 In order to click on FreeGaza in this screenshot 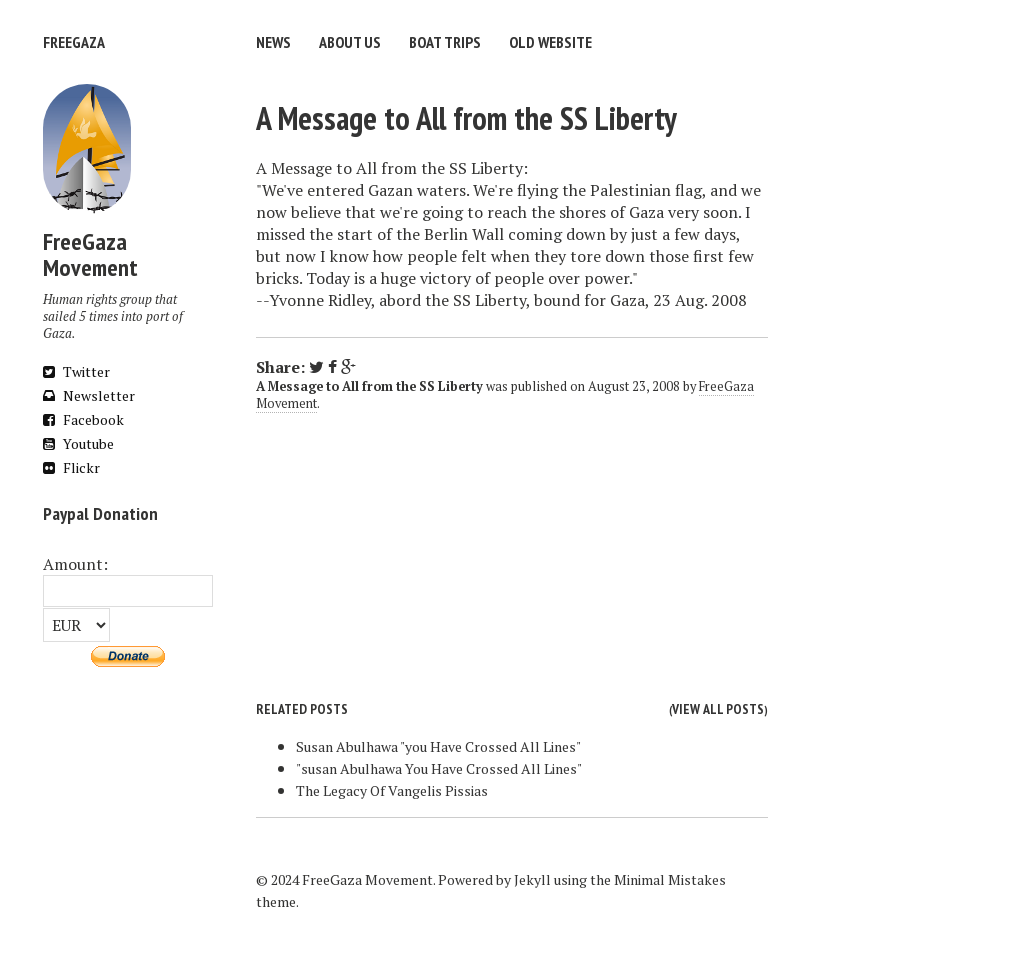, I will do `click(74, 42)`.